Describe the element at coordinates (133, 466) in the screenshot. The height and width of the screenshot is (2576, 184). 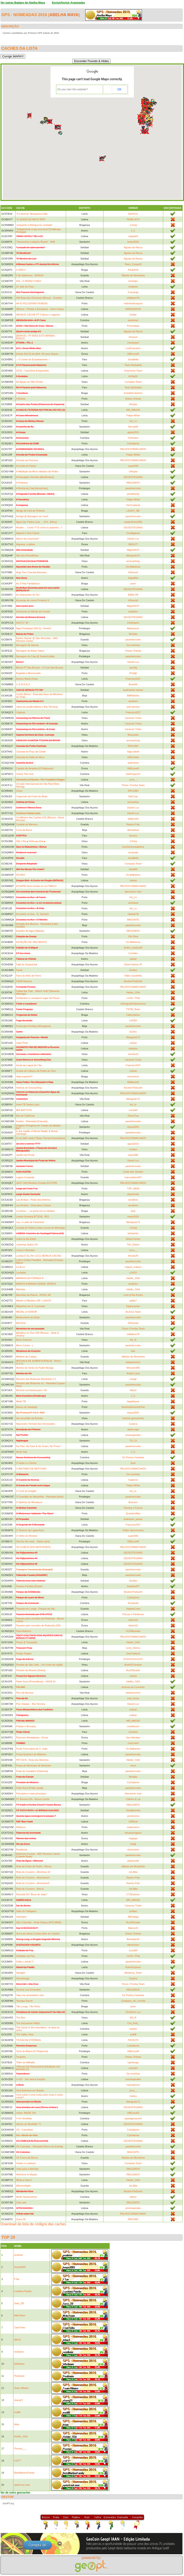
I see `super666` at that location.